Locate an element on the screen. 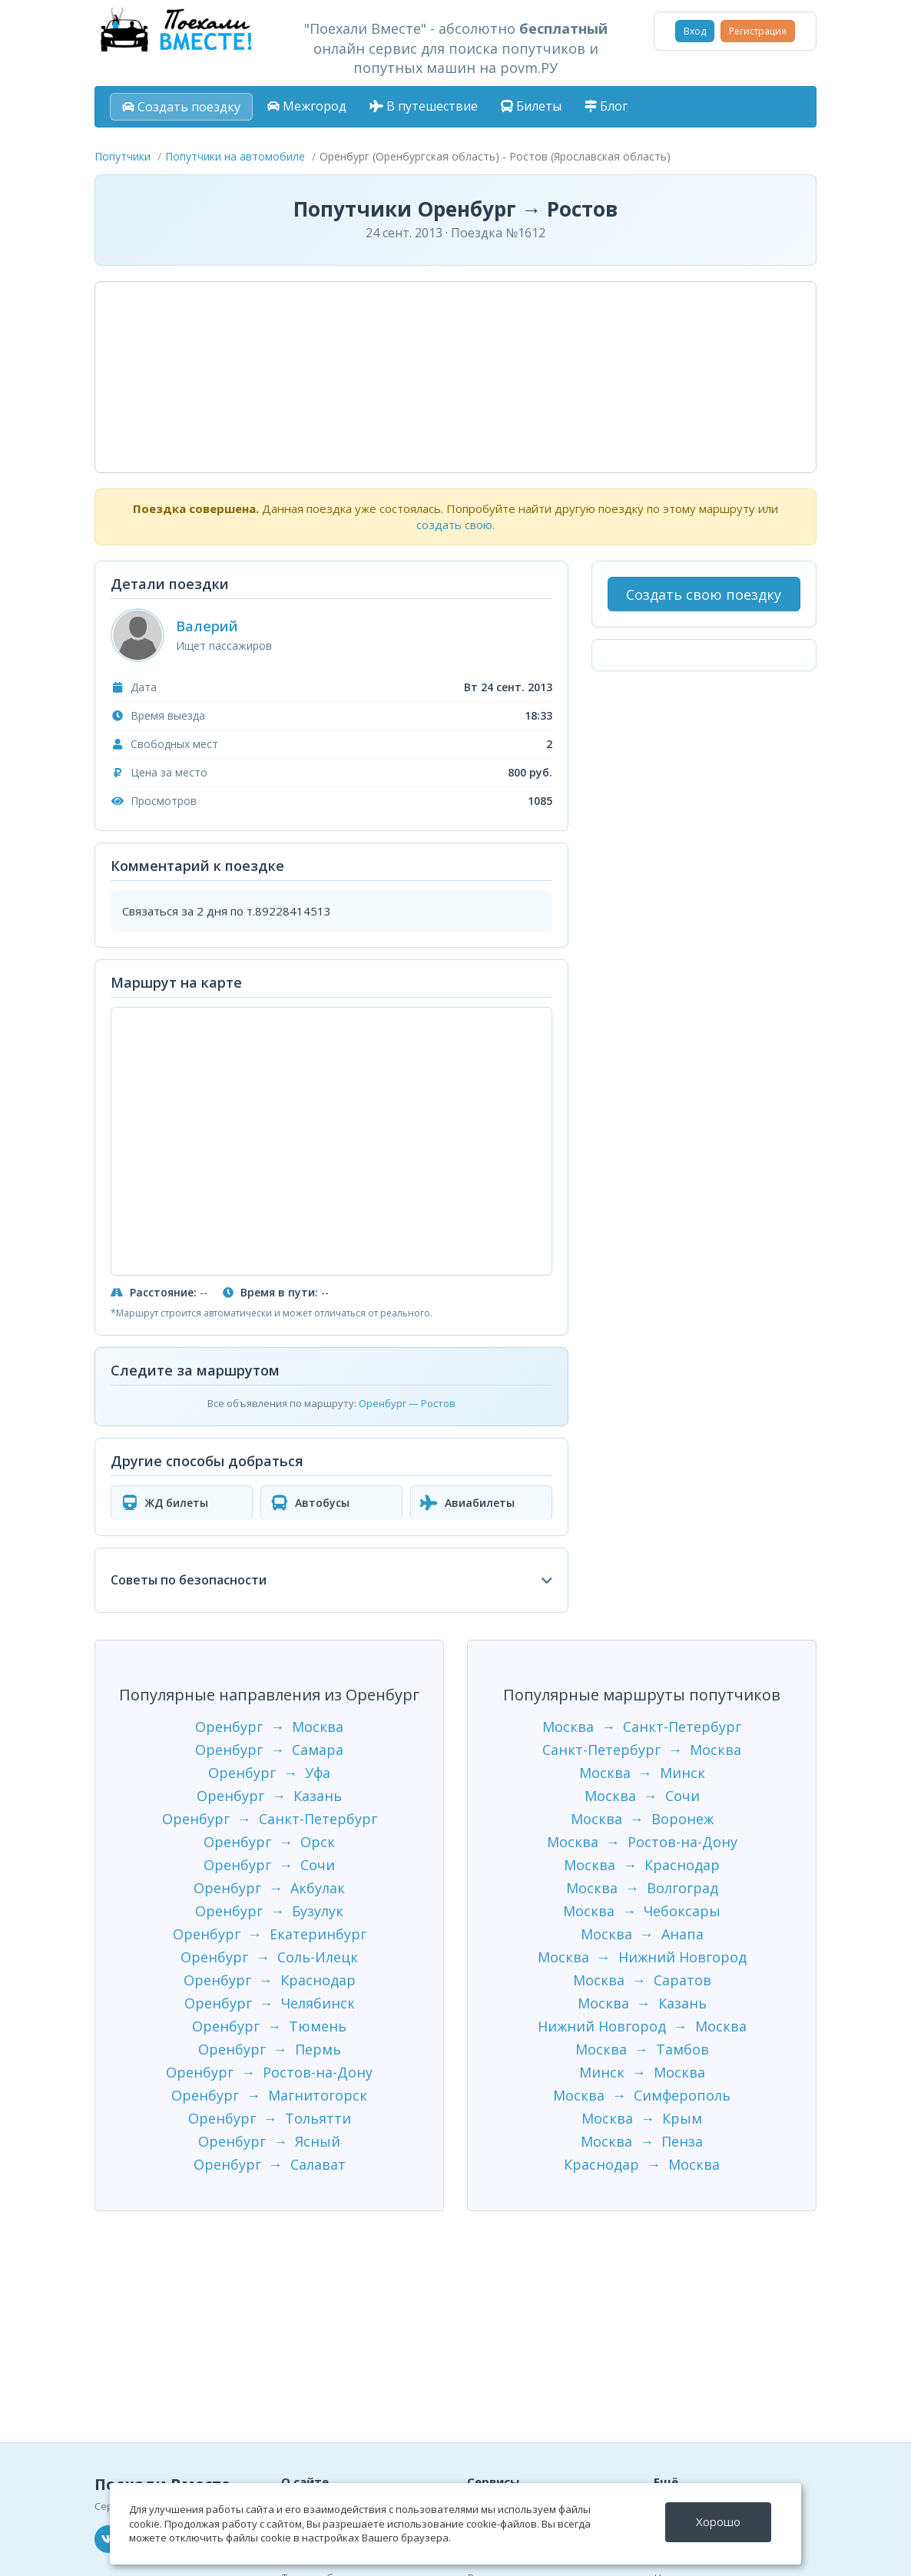  Оренбург → Тольятти is located at coordinates (269, 2118).